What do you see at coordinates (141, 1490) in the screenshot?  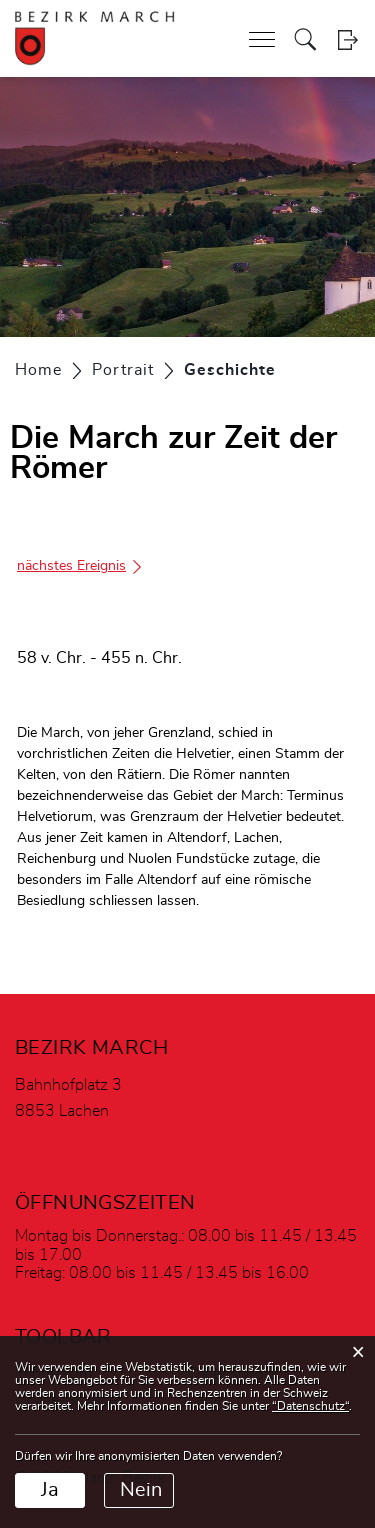 I see `Nein` at bounding box center [141, 1490].